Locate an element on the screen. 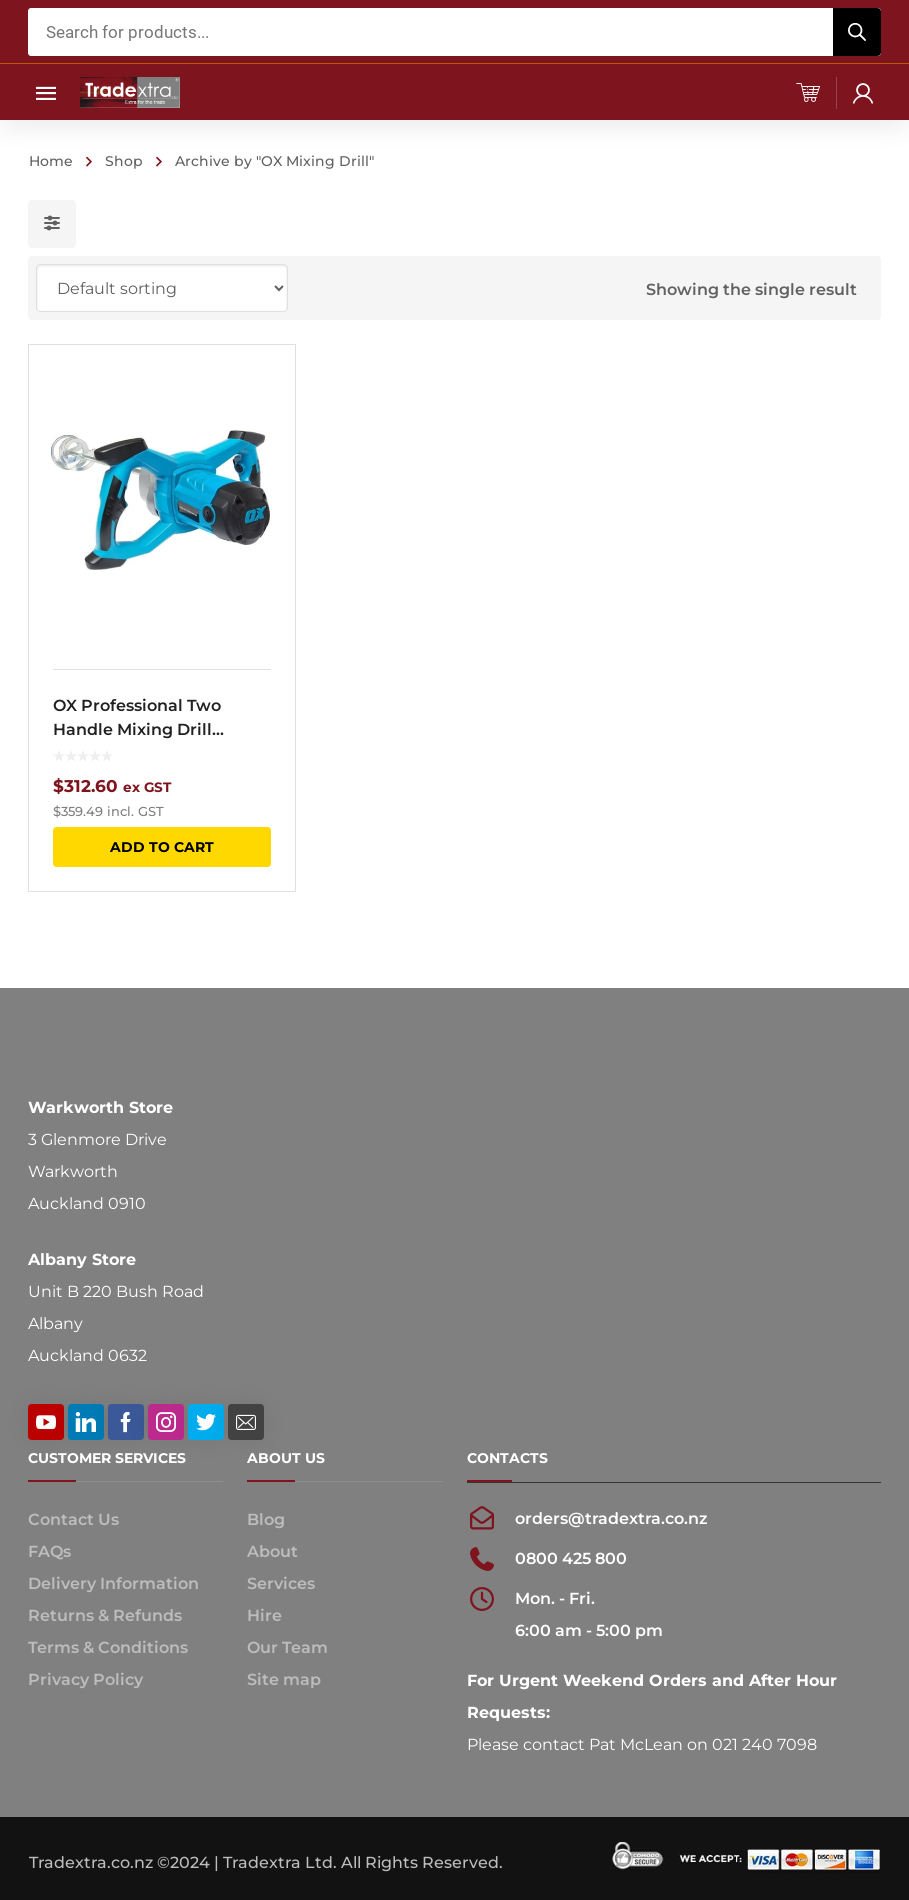 This screenshot has width=909, height=1900. [Open search in the mobile overlay] is located at coordinates (454, 32).